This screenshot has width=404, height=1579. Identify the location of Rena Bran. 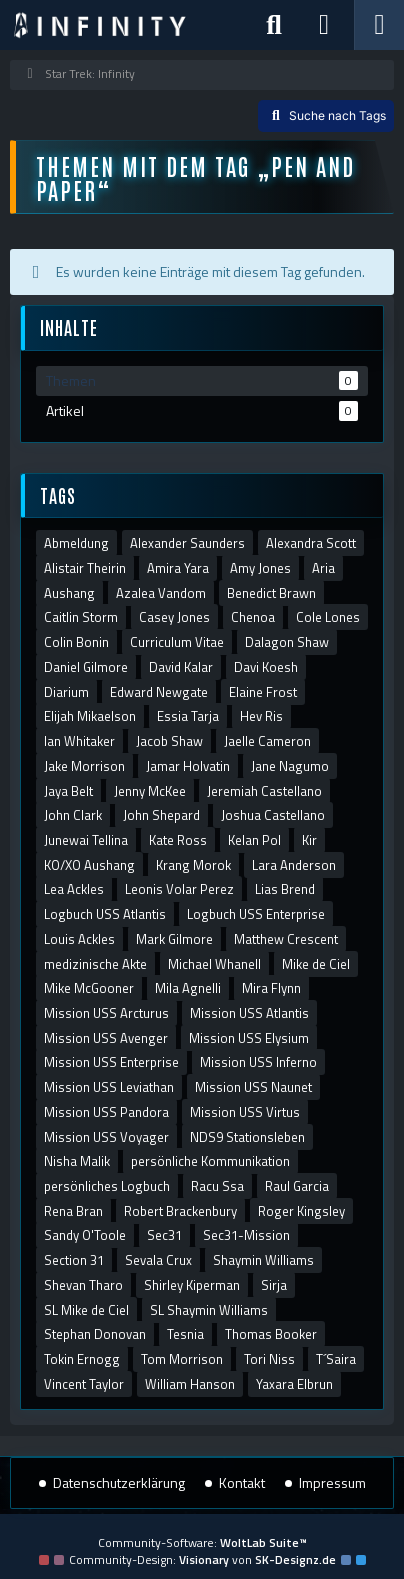
(73, 1211).